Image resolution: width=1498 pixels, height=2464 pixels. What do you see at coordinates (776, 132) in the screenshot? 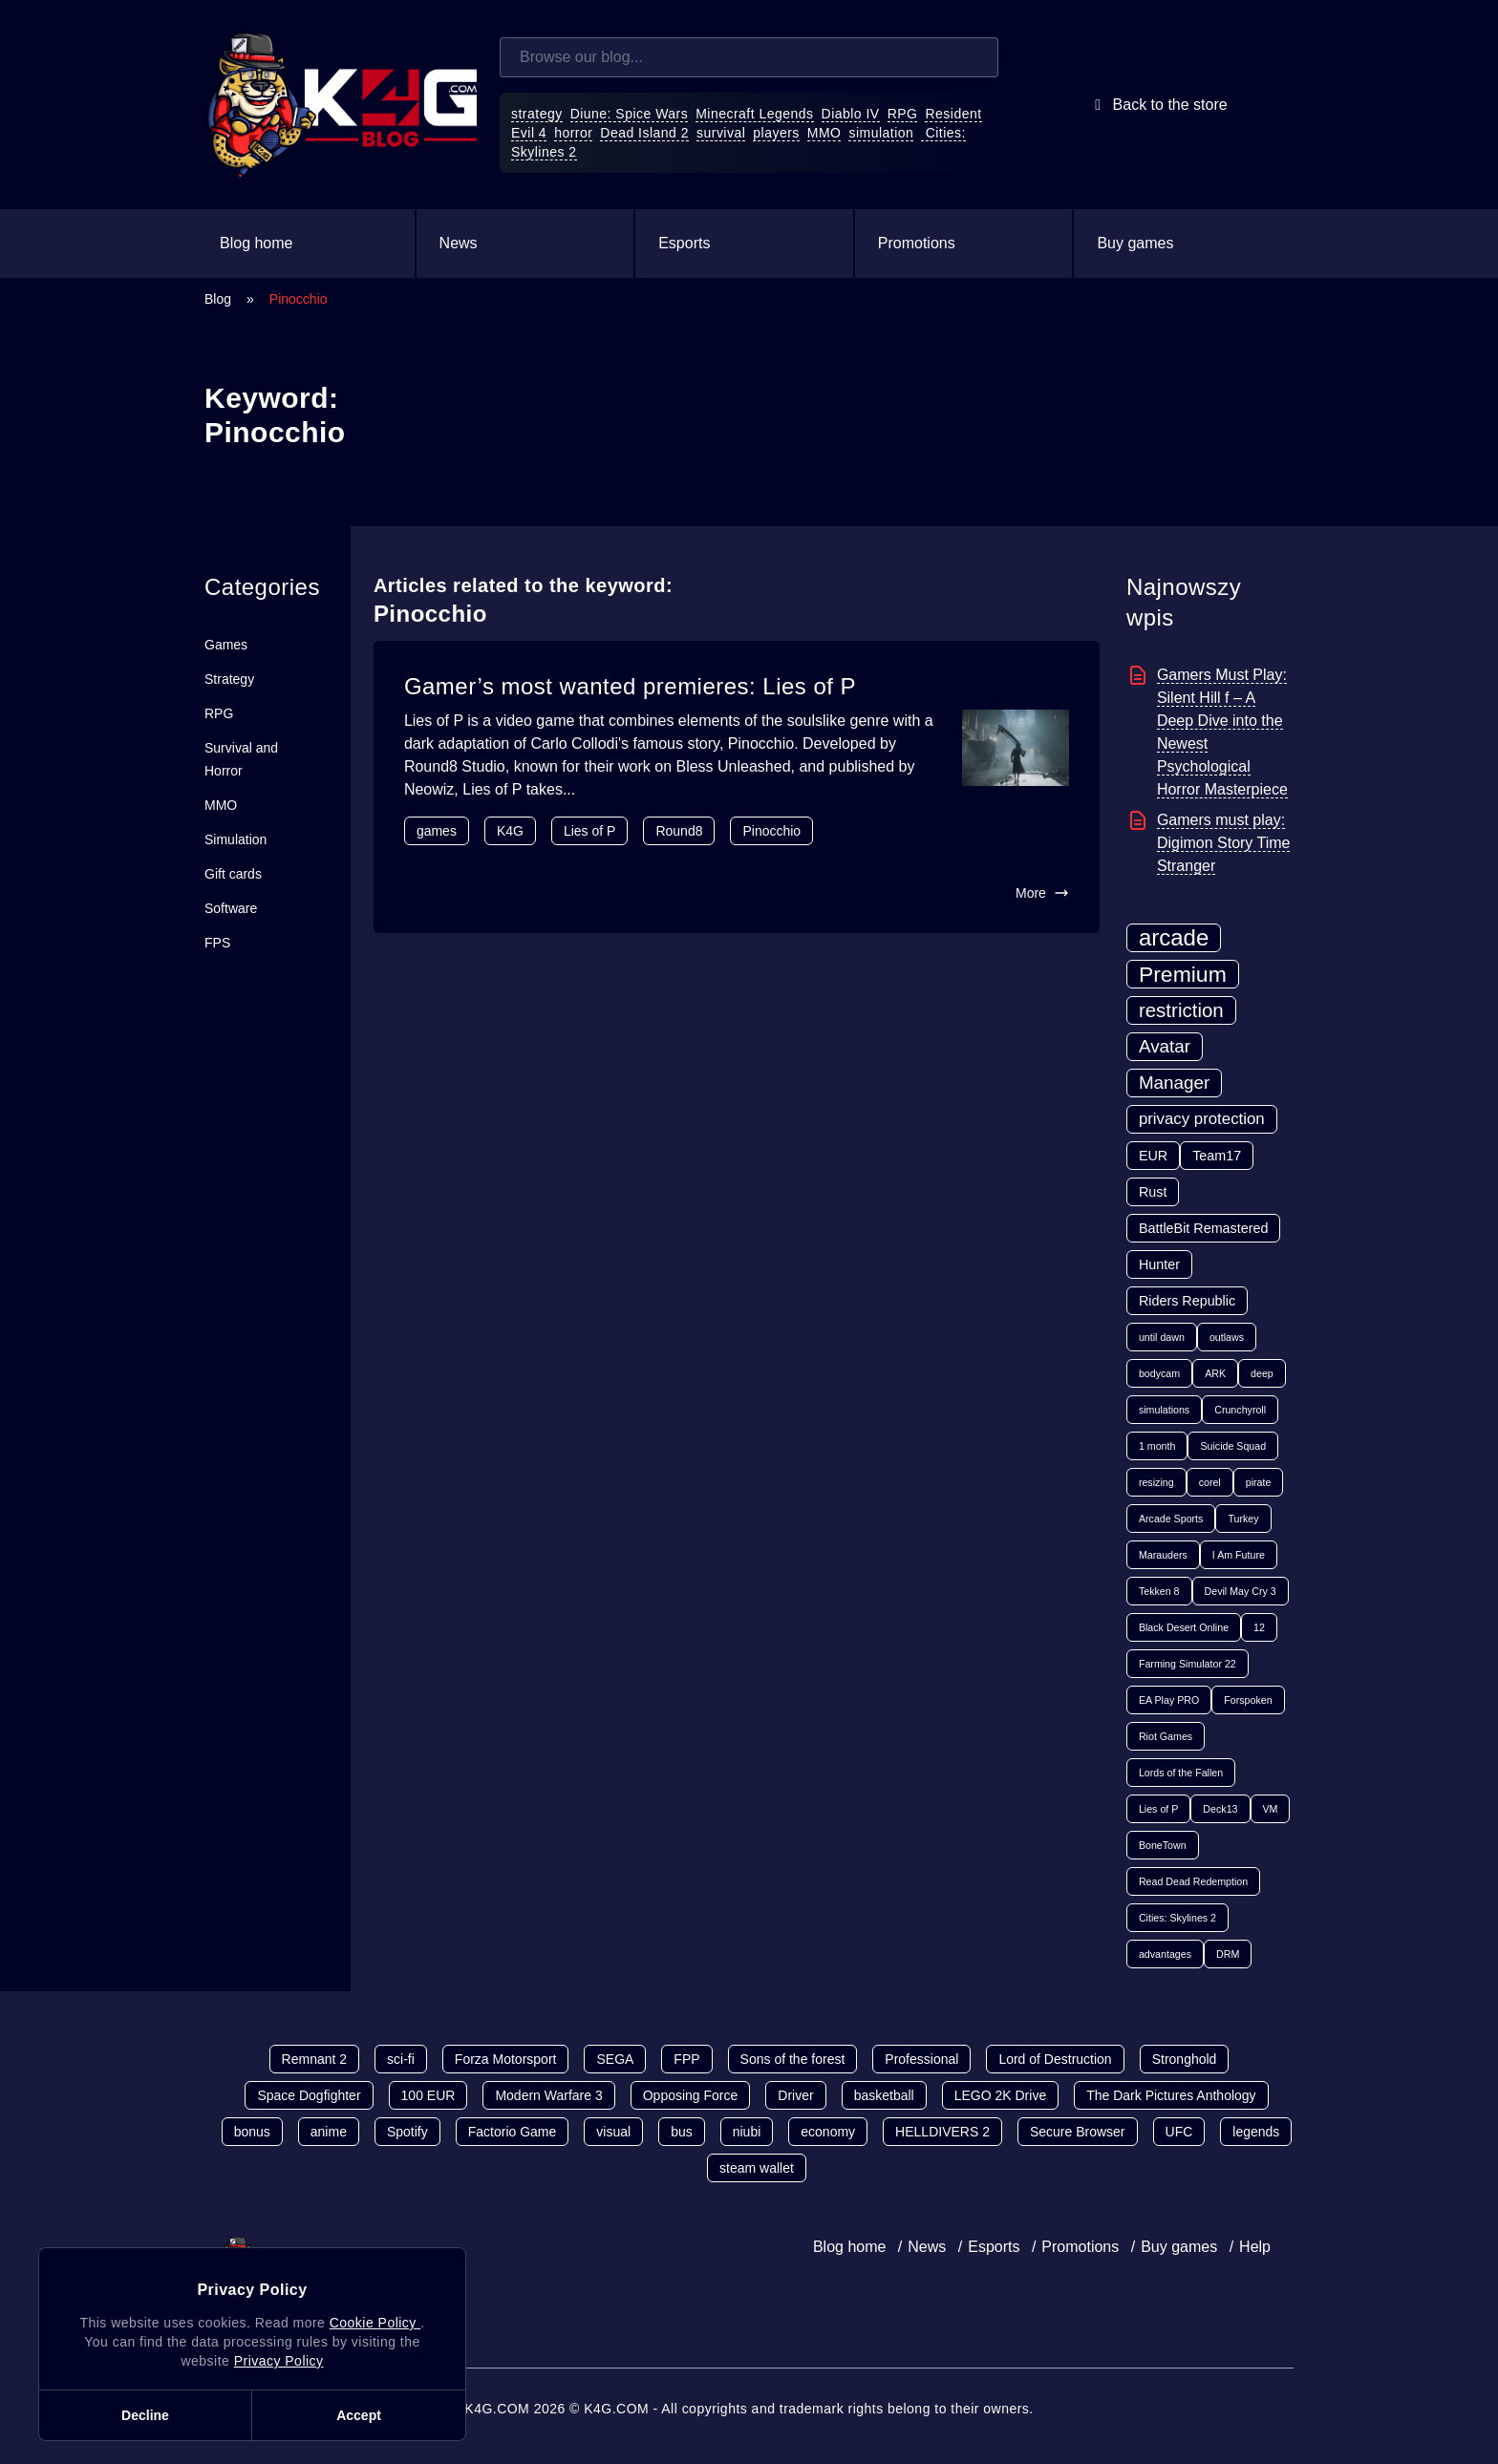
I see `players` at bounding box center [776, 132].